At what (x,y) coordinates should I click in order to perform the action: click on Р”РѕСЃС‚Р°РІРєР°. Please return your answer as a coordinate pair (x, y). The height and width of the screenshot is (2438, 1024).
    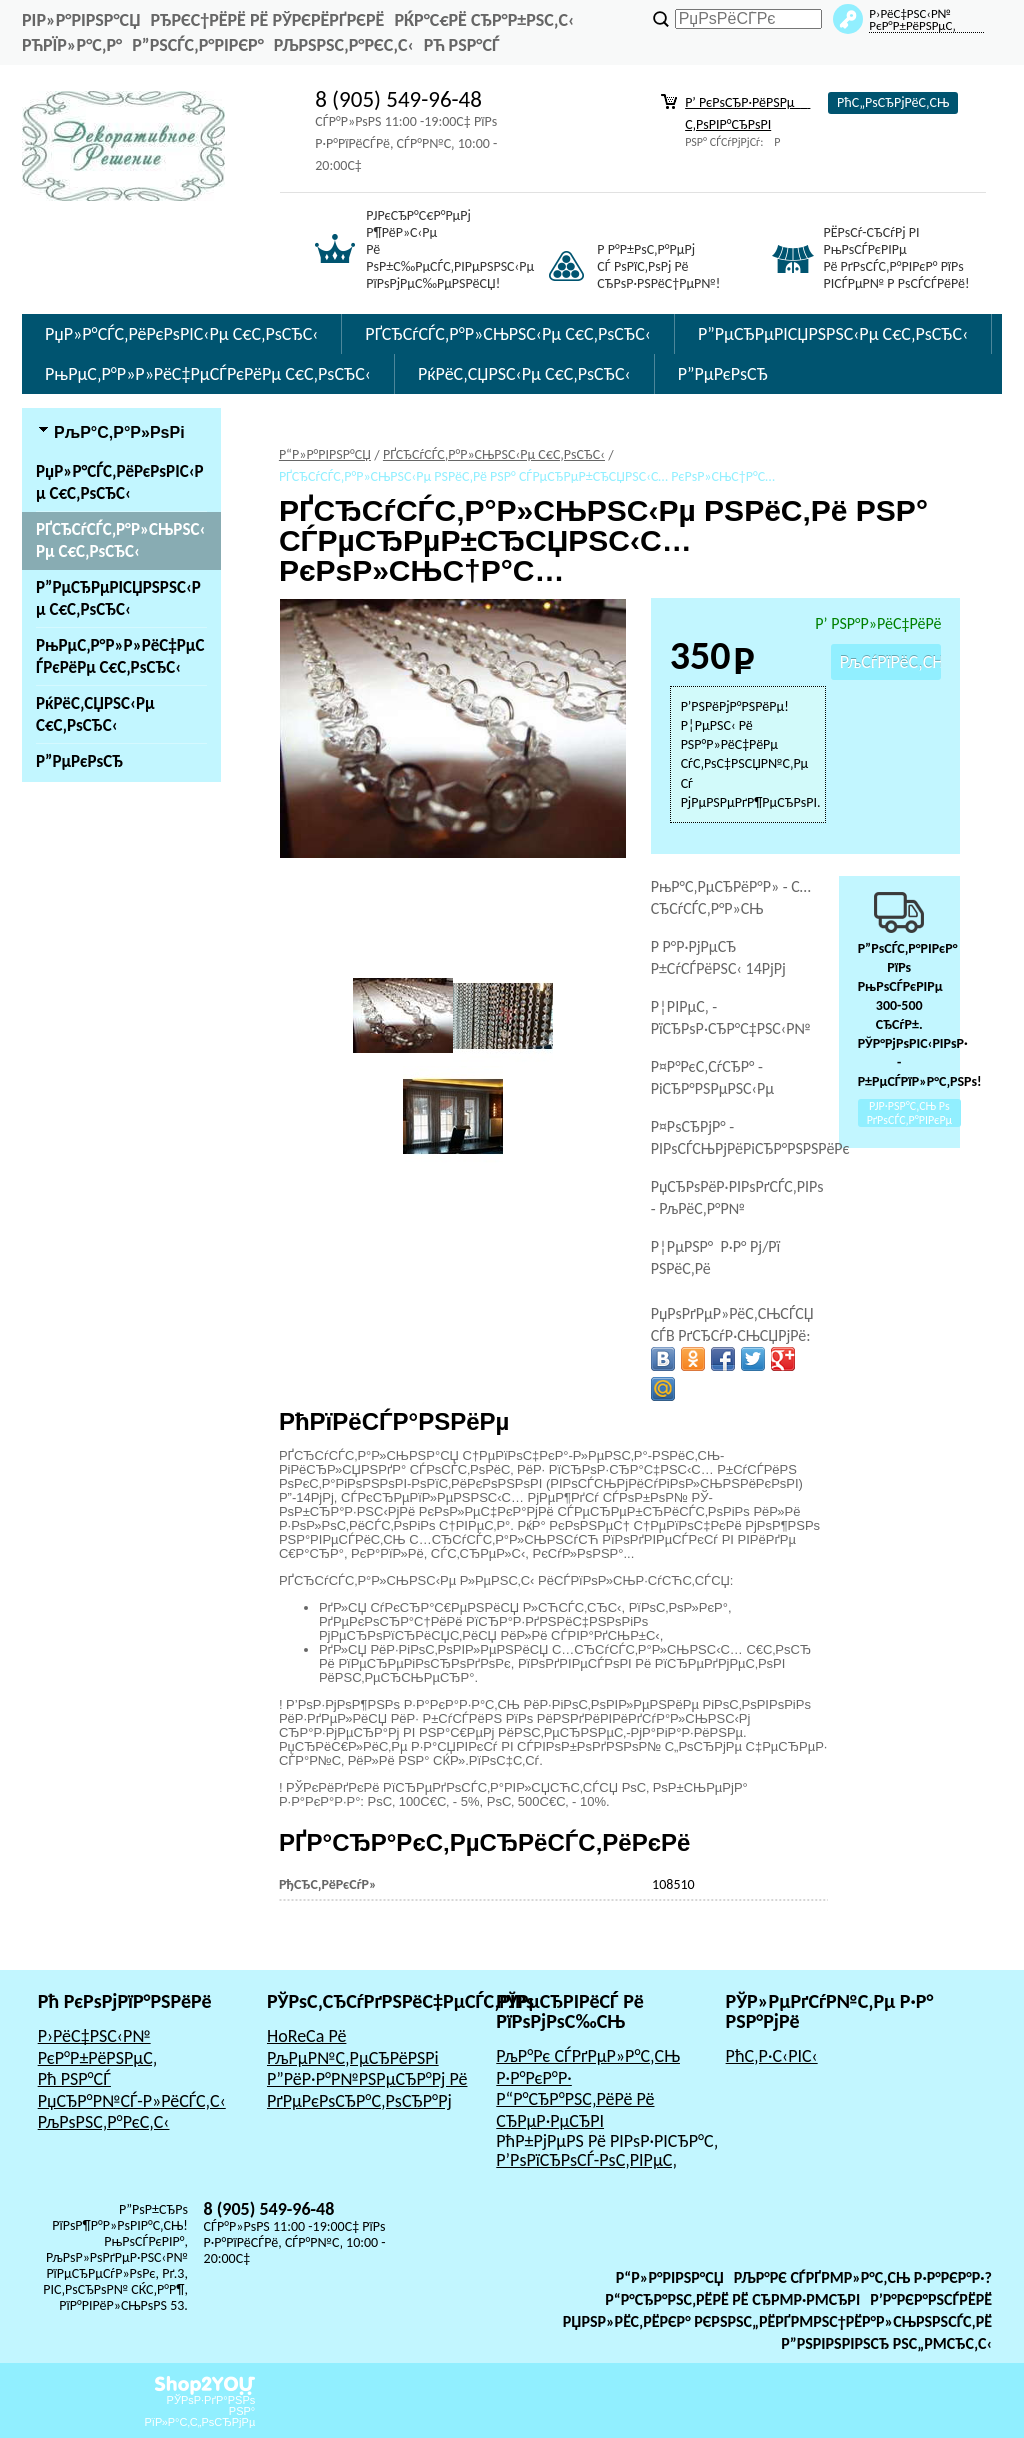
    Looking at the image, I should click on (198, 45).